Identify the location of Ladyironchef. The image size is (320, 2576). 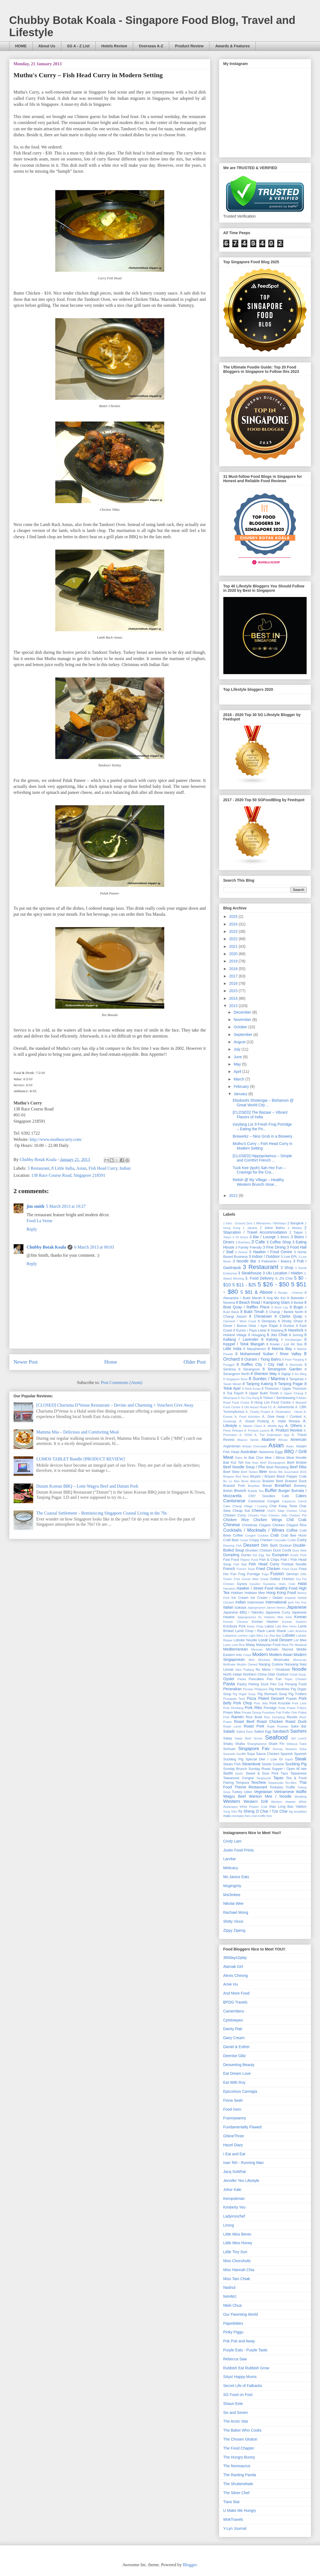
(234, 2216).